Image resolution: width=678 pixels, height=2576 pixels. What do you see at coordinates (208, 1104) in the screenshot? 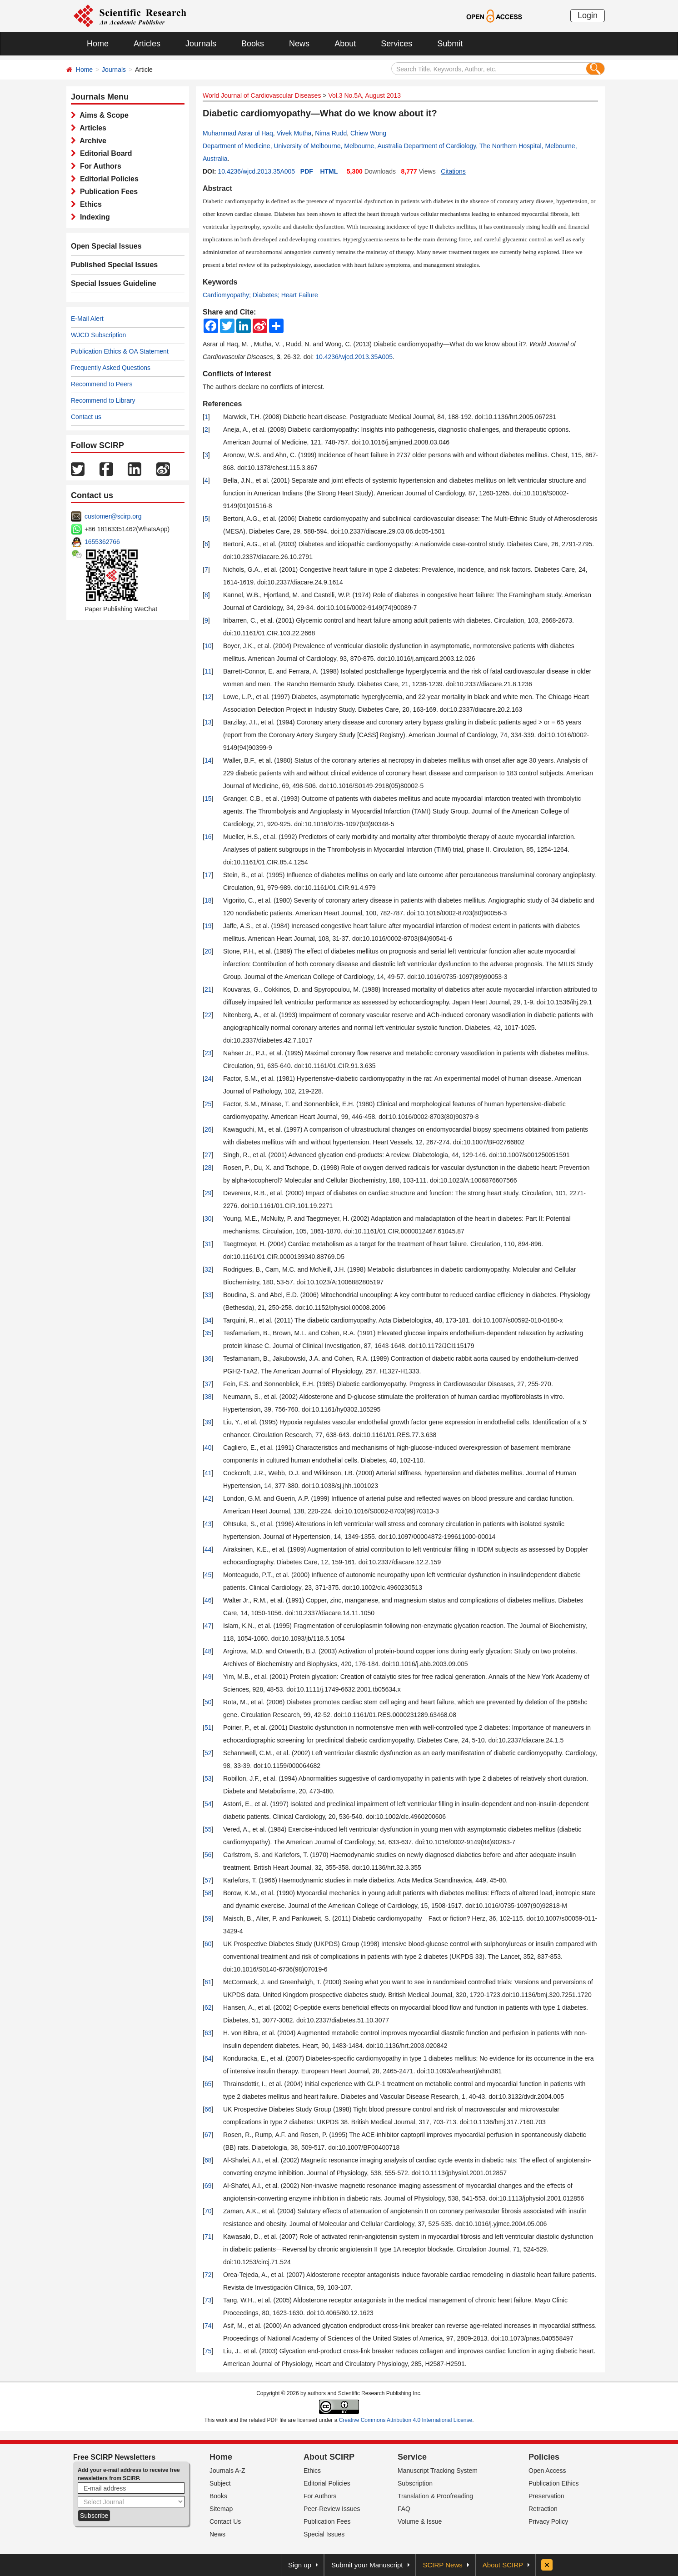
I see `25` at bounding box center [208, 1104].